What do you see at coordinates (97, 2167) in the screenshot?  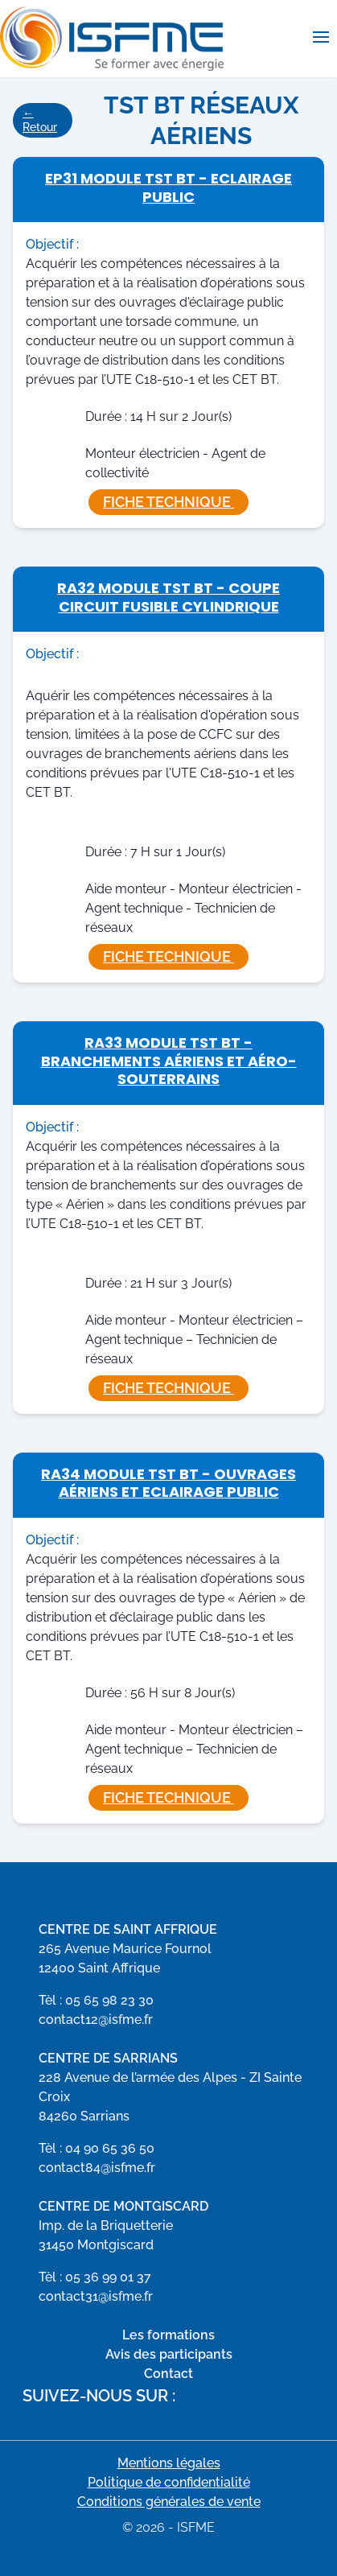 I see `contact84@isfme.fr` at bounding box center [97, 2167].